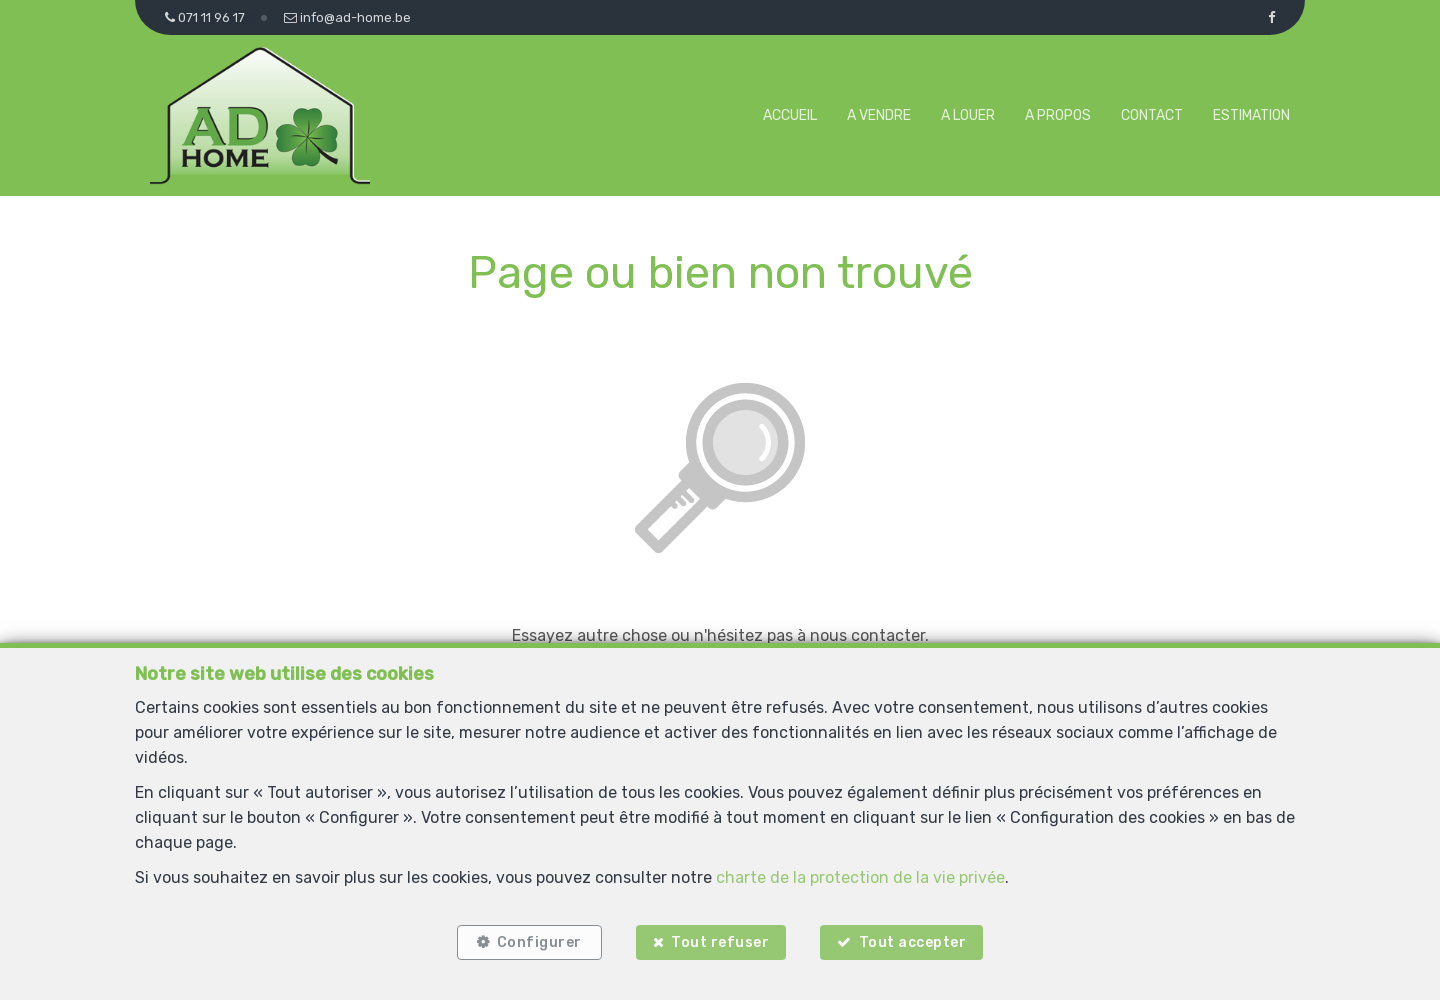 This screenshot has height=1000, width=1440. Describe the element at coordinates (720, 942) in the screenshot. I see `Tout refuser` at that location.